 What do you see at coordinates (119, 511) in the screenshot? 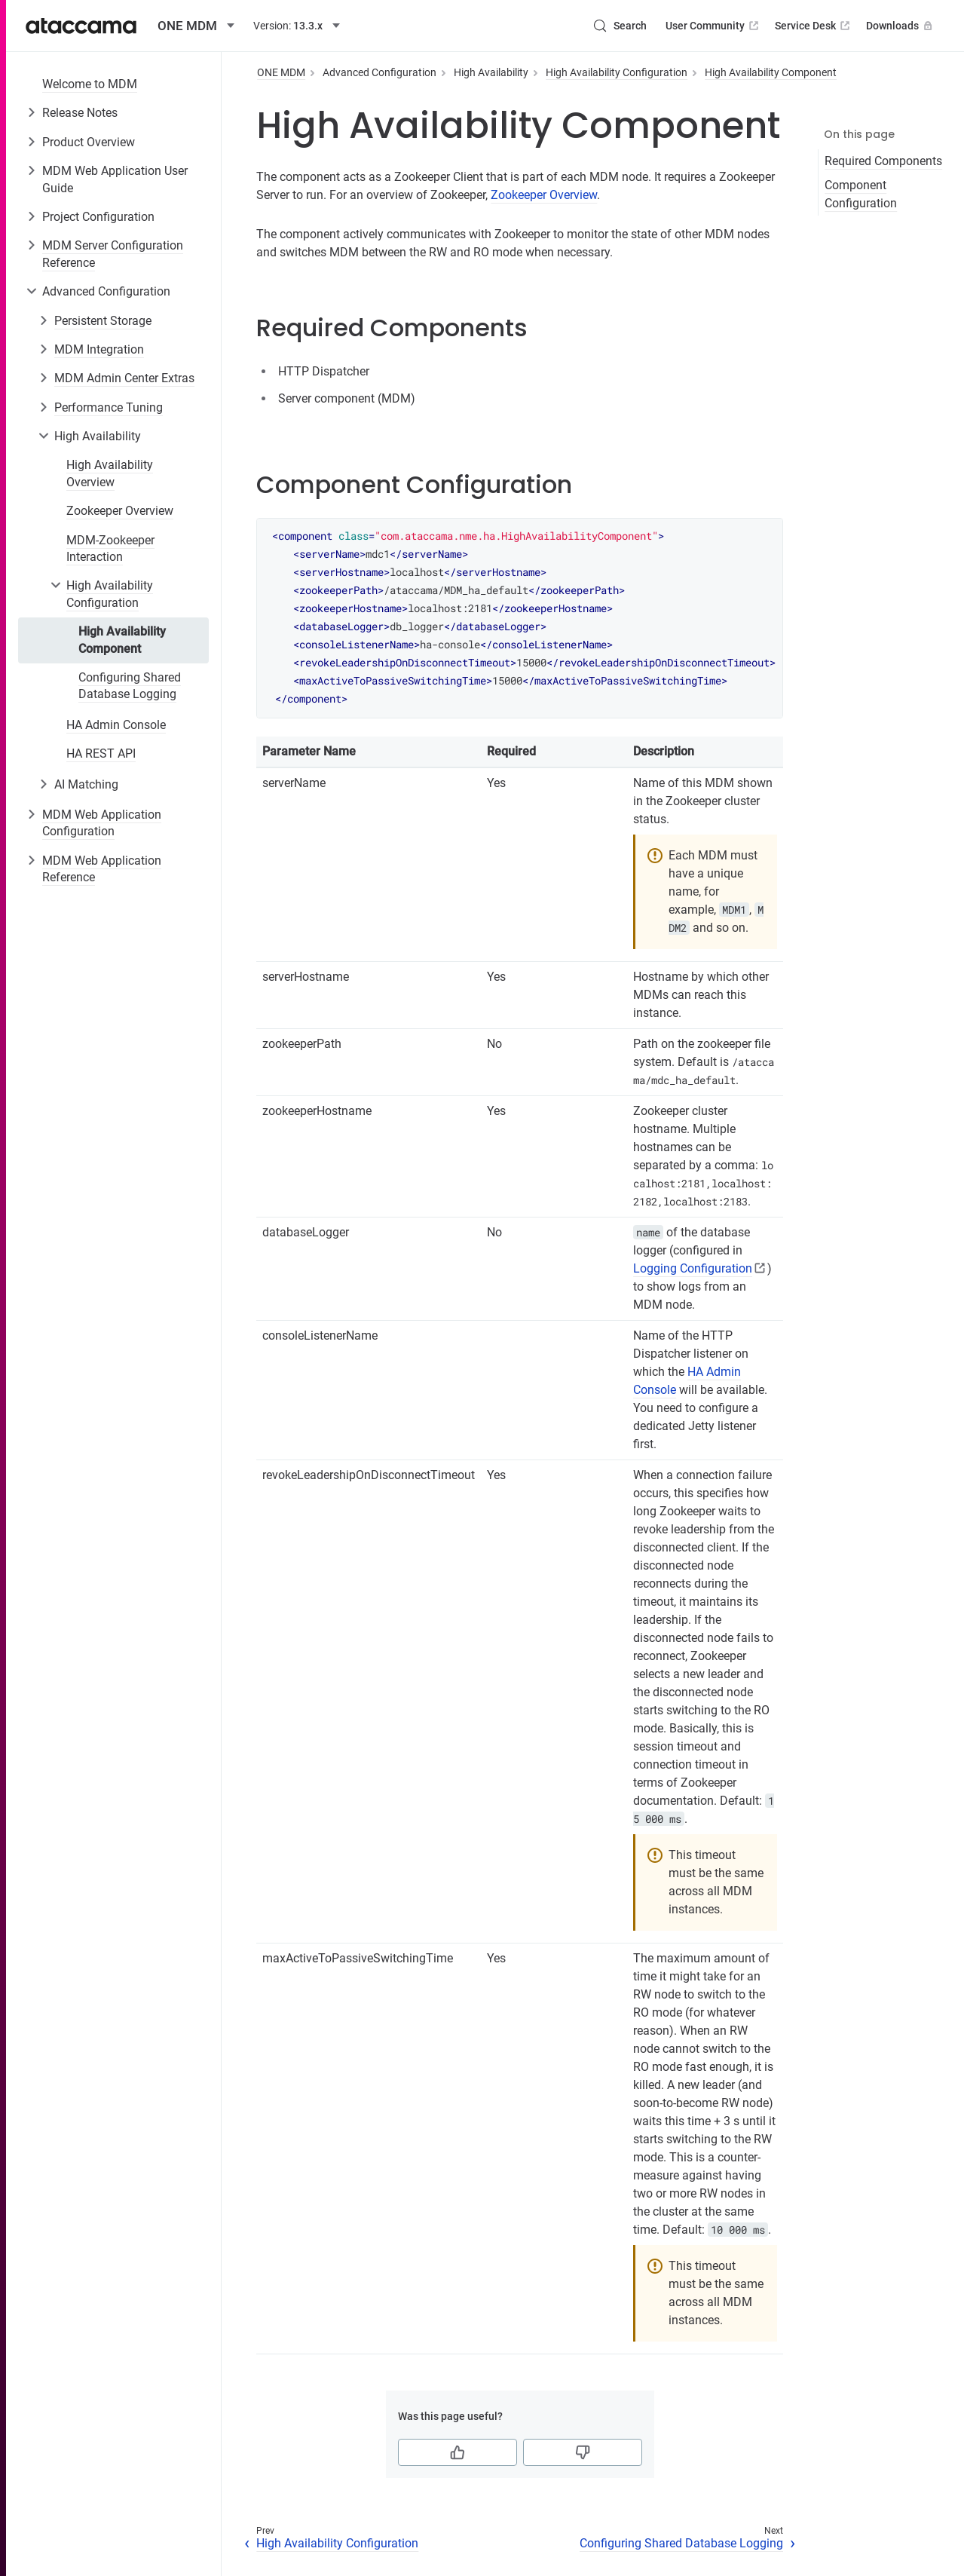
I see `Zookeeper Overview` at bounding box center [119, 511].